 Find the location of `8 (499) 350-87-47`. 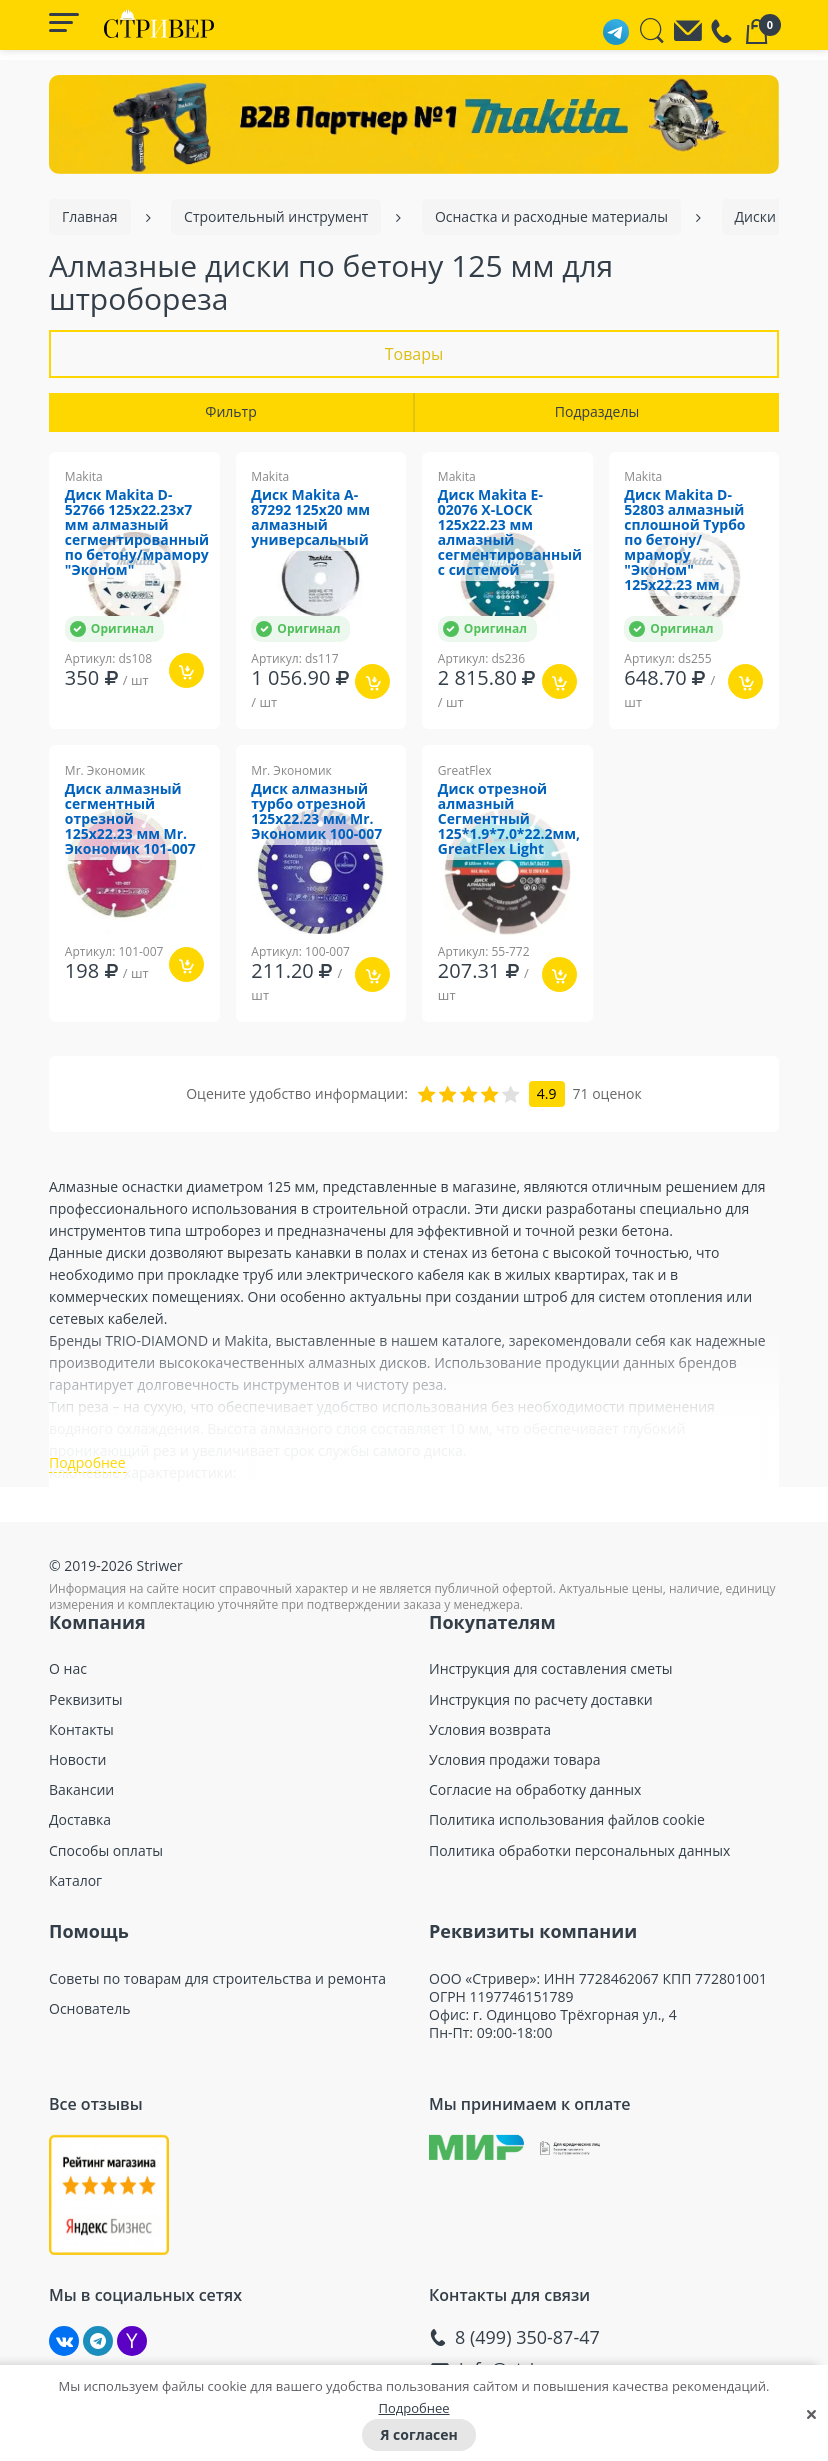

8 (499) 350-87-47 is located at coordinates (527, 2350).